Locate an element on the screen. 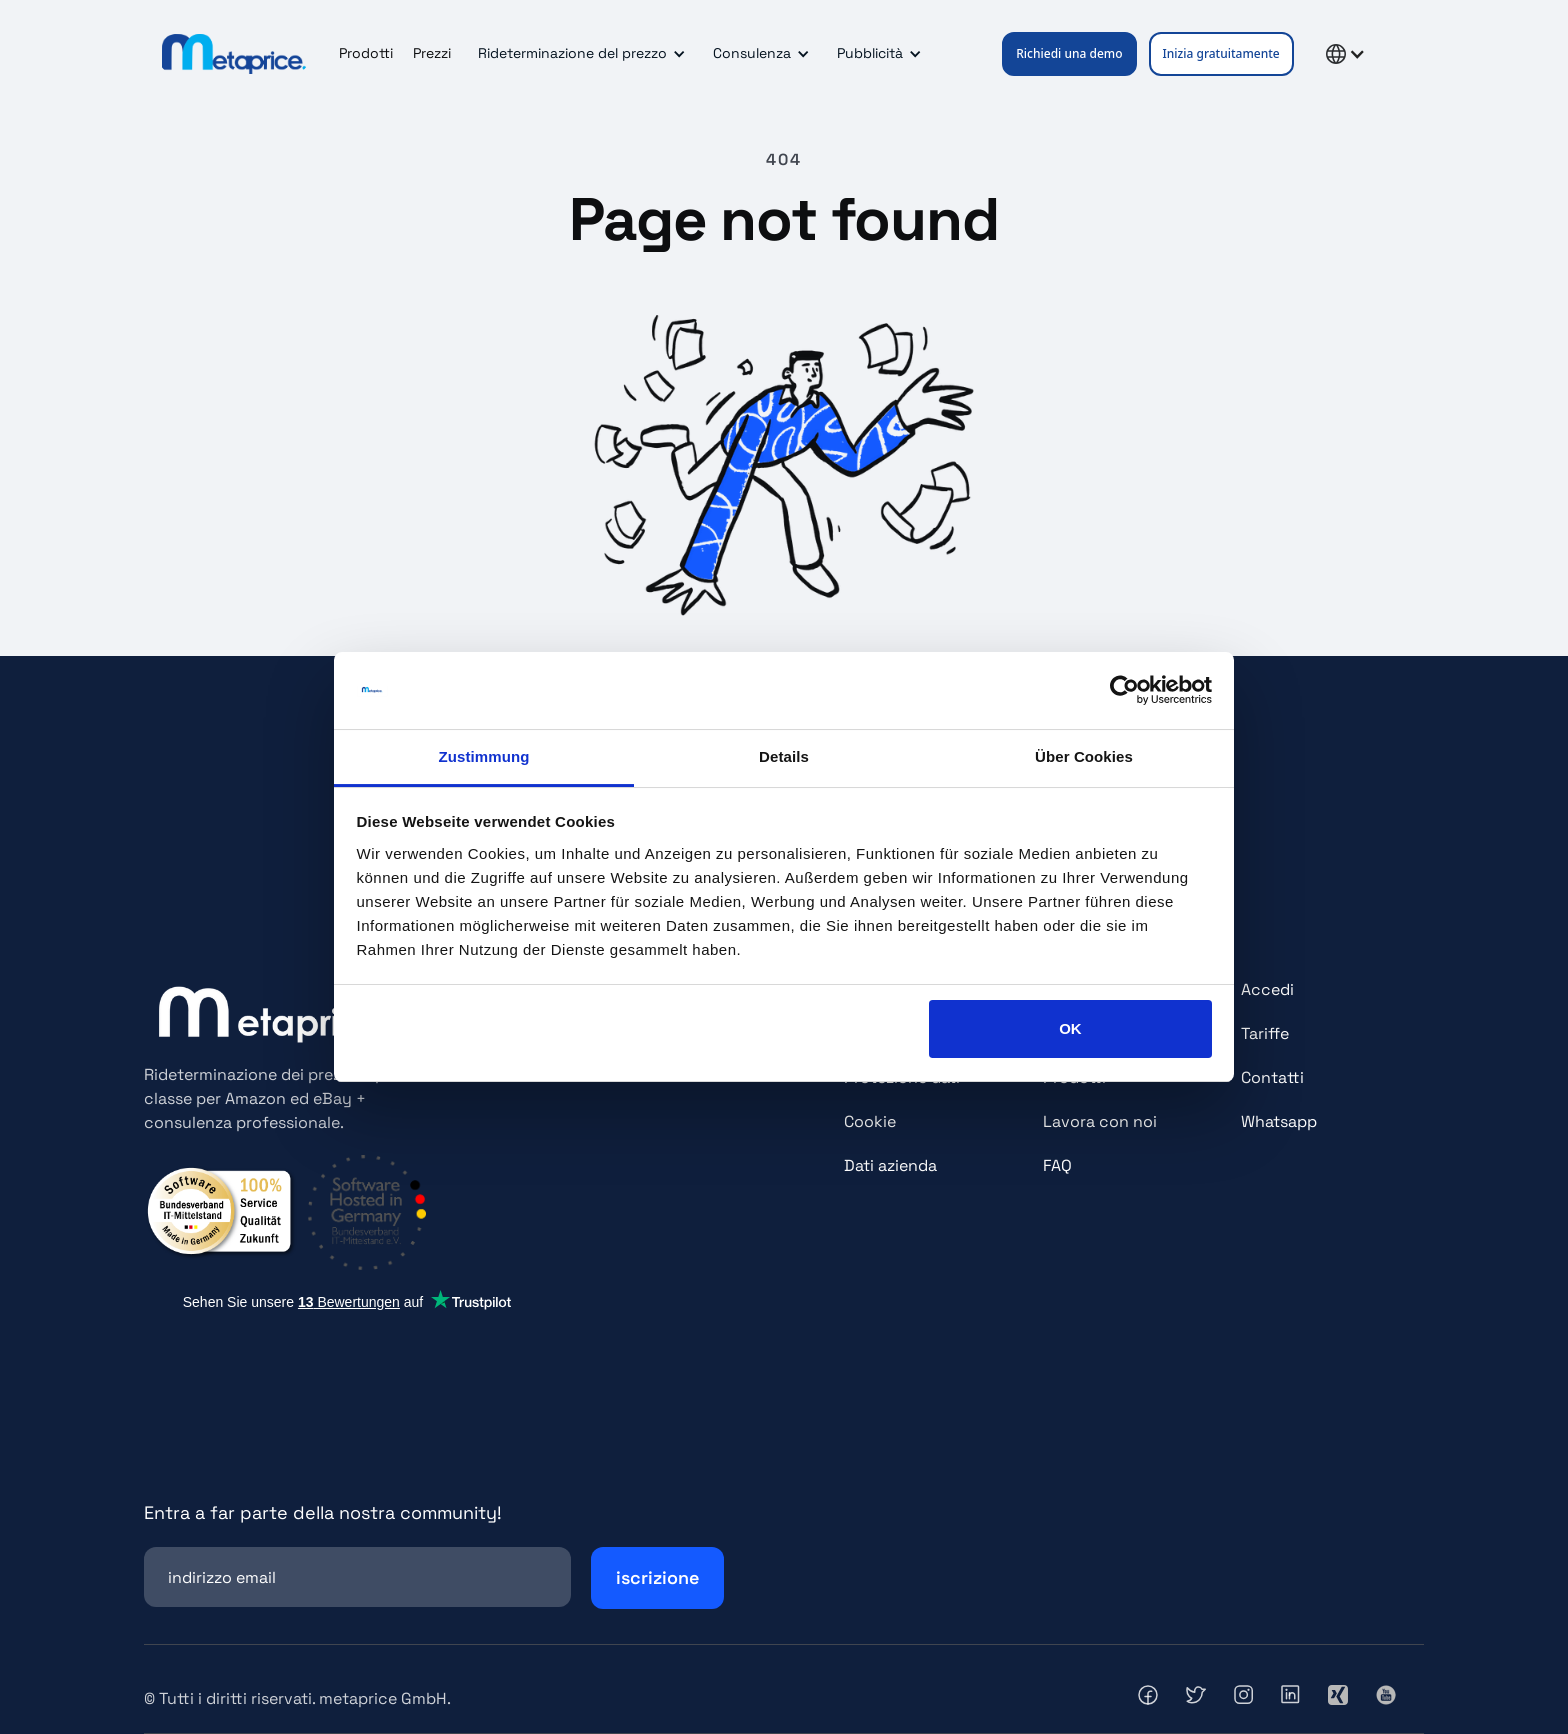 Image resolution: width=1568 pixels, height=1734 pixels. OK is located at coordinates (1070, 1028).